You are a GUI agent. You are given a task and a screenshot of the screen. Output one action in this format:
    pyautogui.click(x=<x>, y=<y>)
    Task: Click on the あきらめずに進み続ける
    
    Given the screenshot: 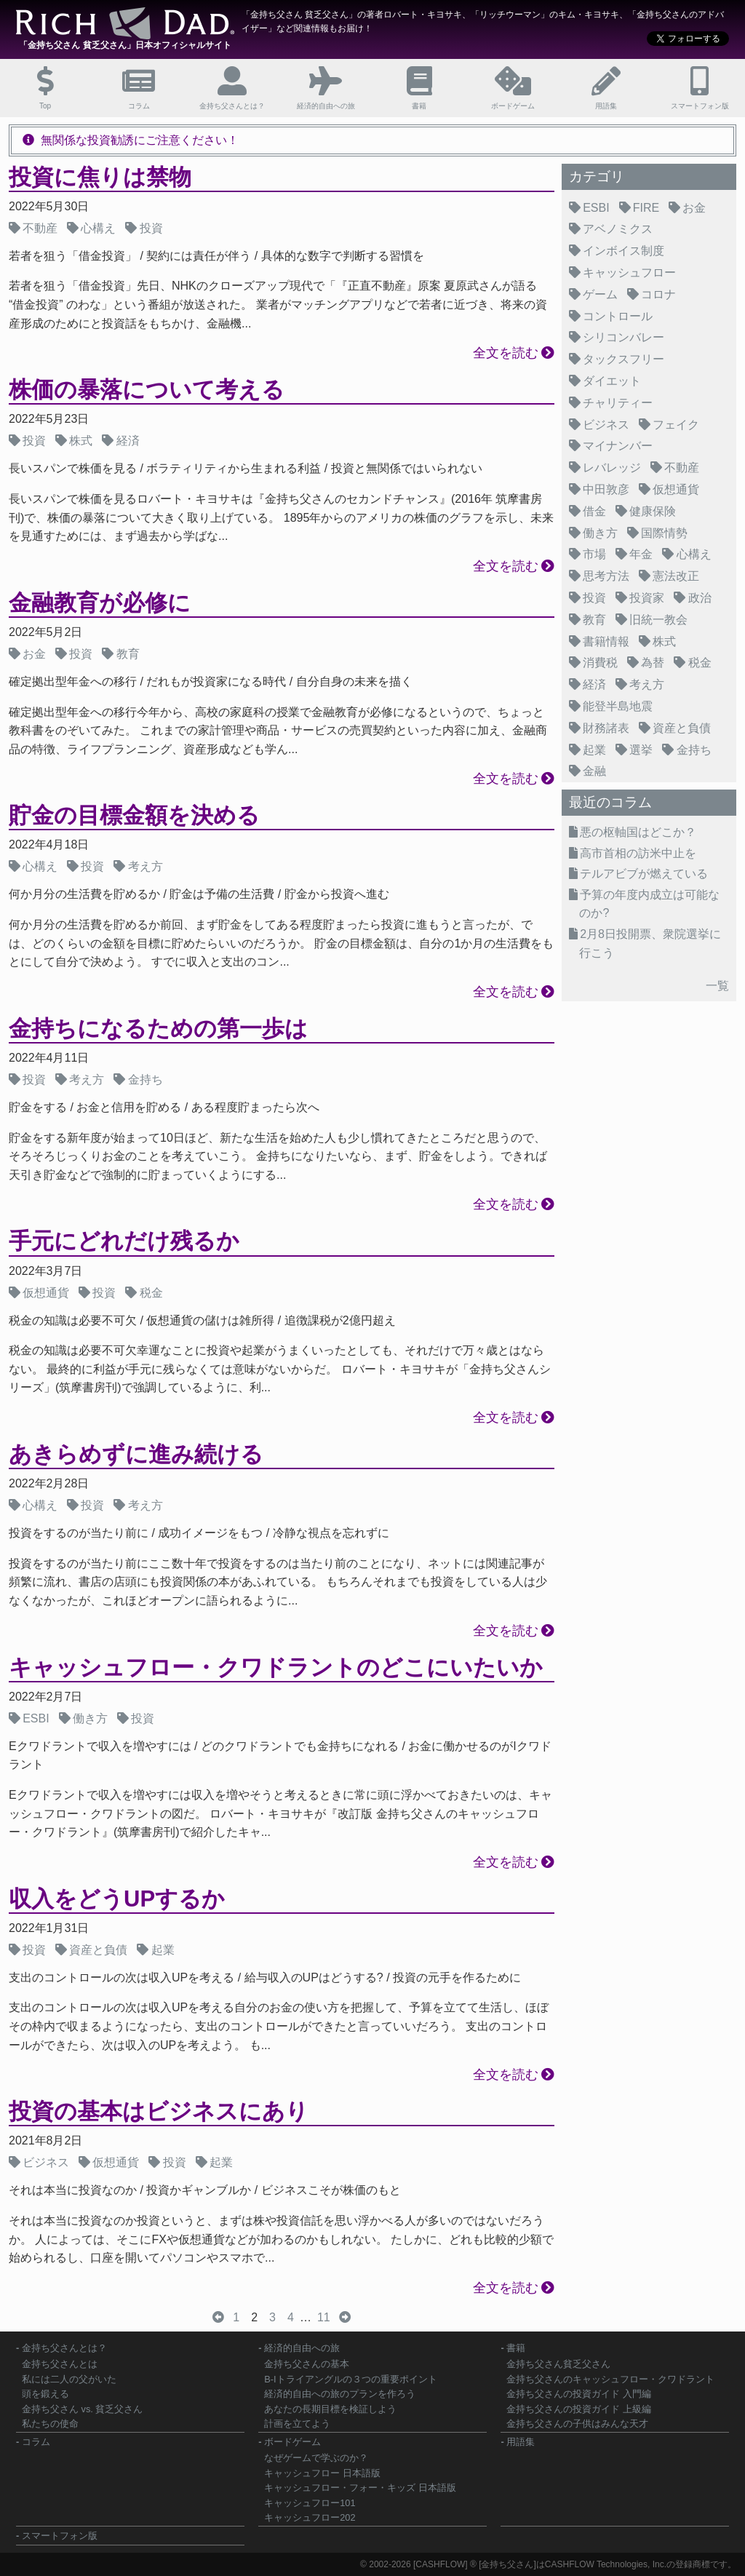 What is the action you would take?
    pyautogui.click(x=136, y=1454)
    